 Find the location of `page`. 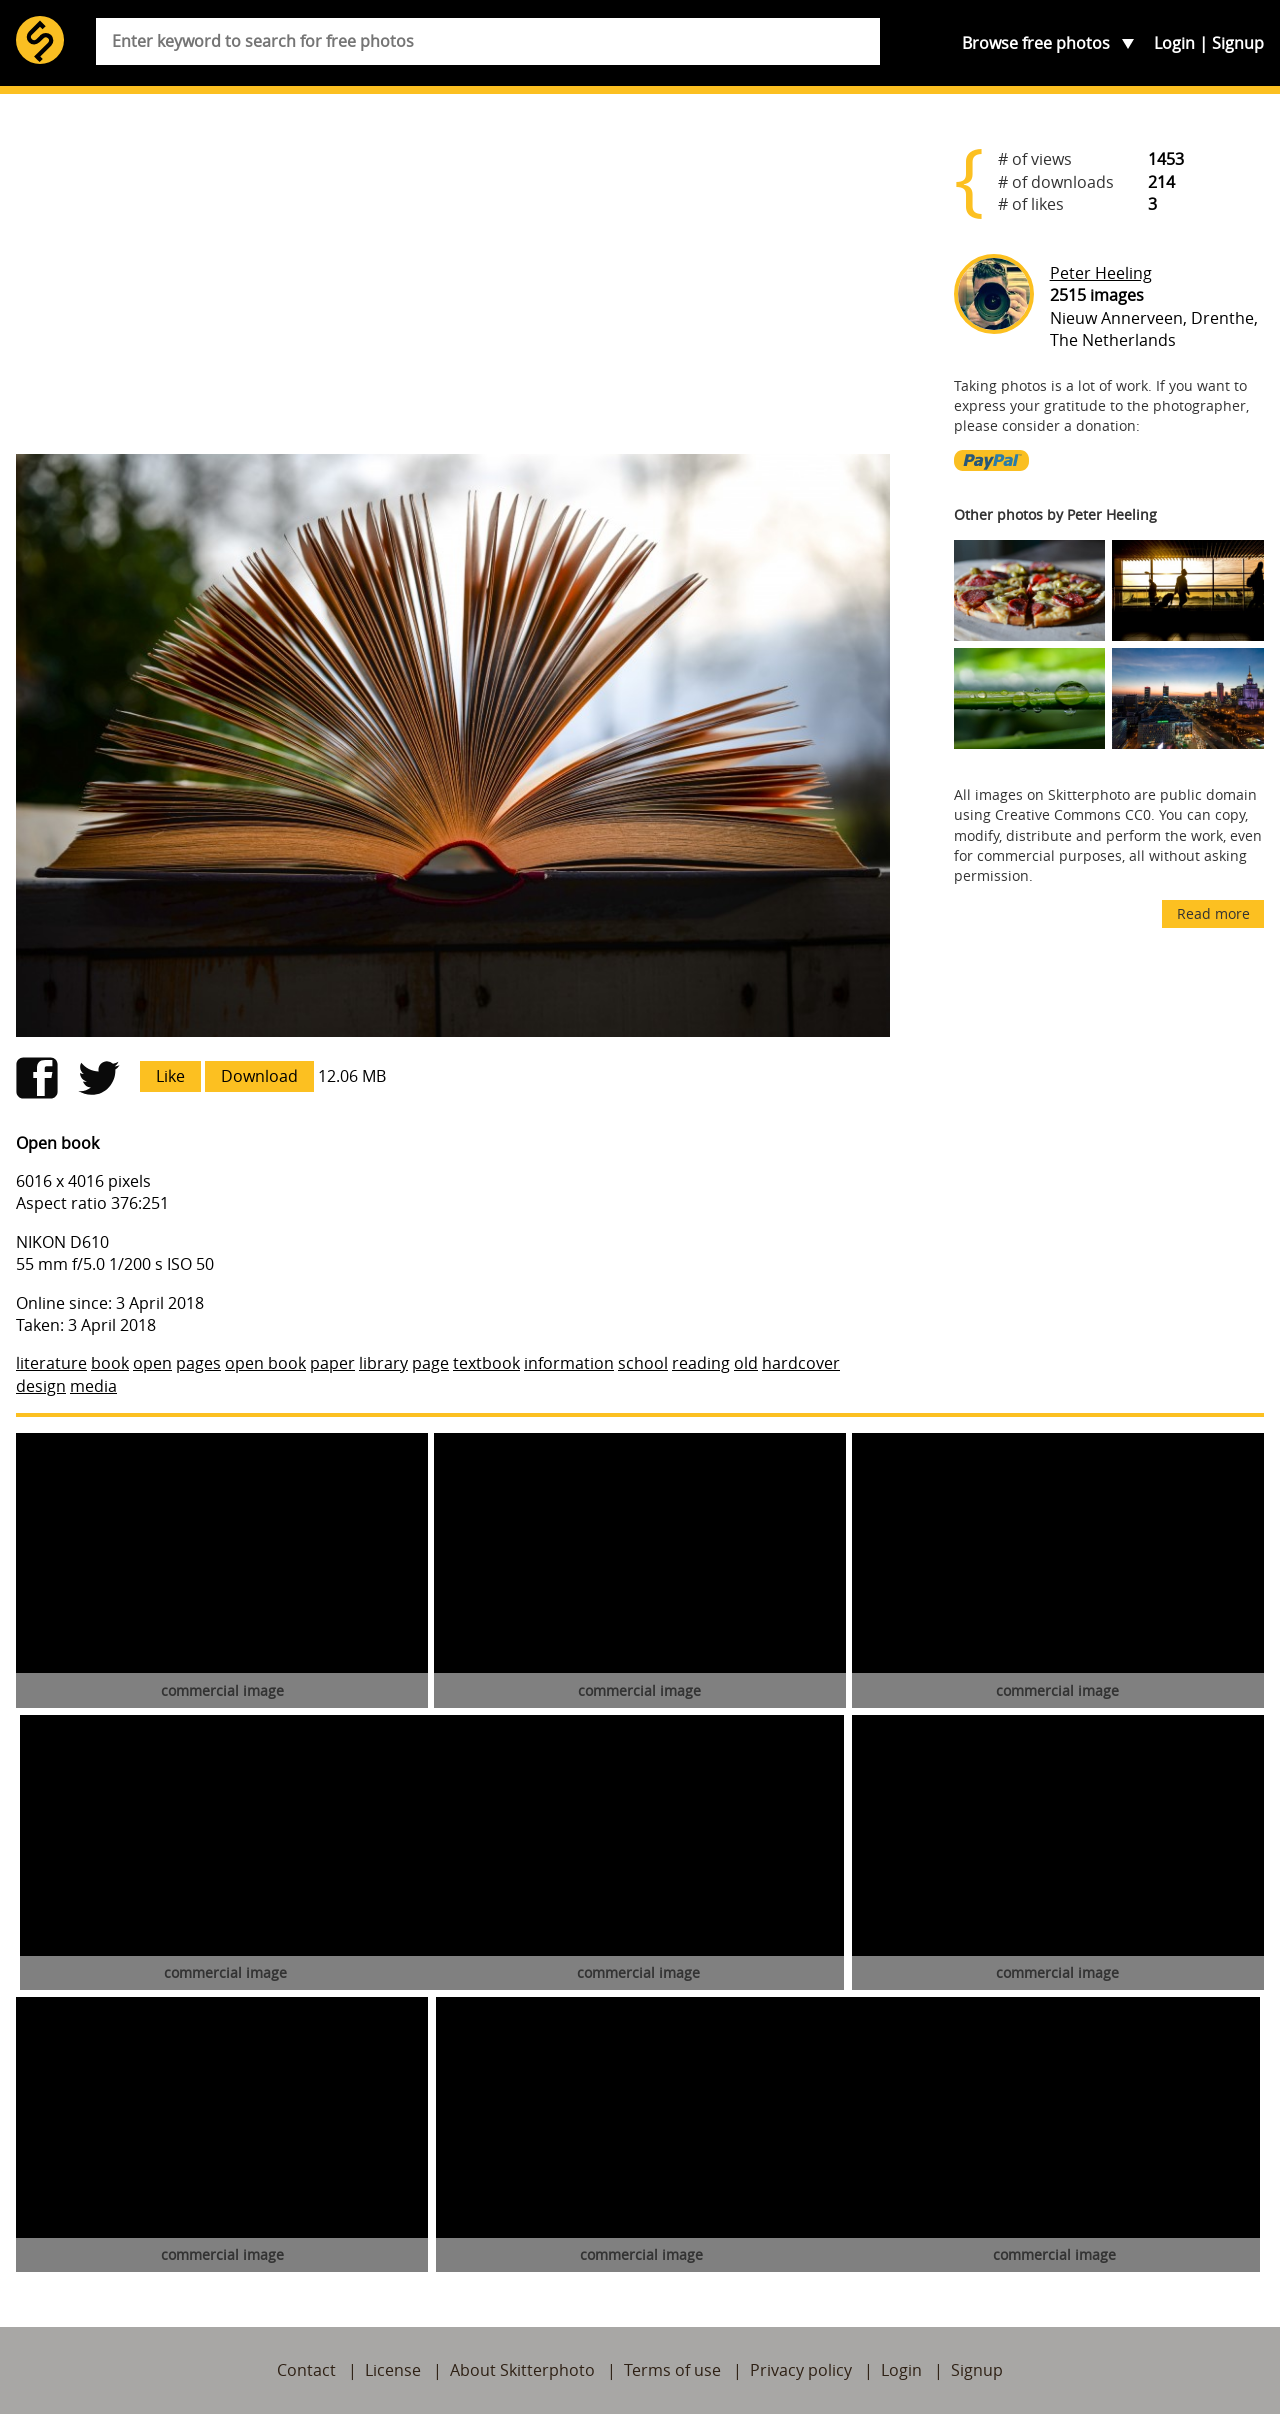

page is located at coordinates (430, 1363).